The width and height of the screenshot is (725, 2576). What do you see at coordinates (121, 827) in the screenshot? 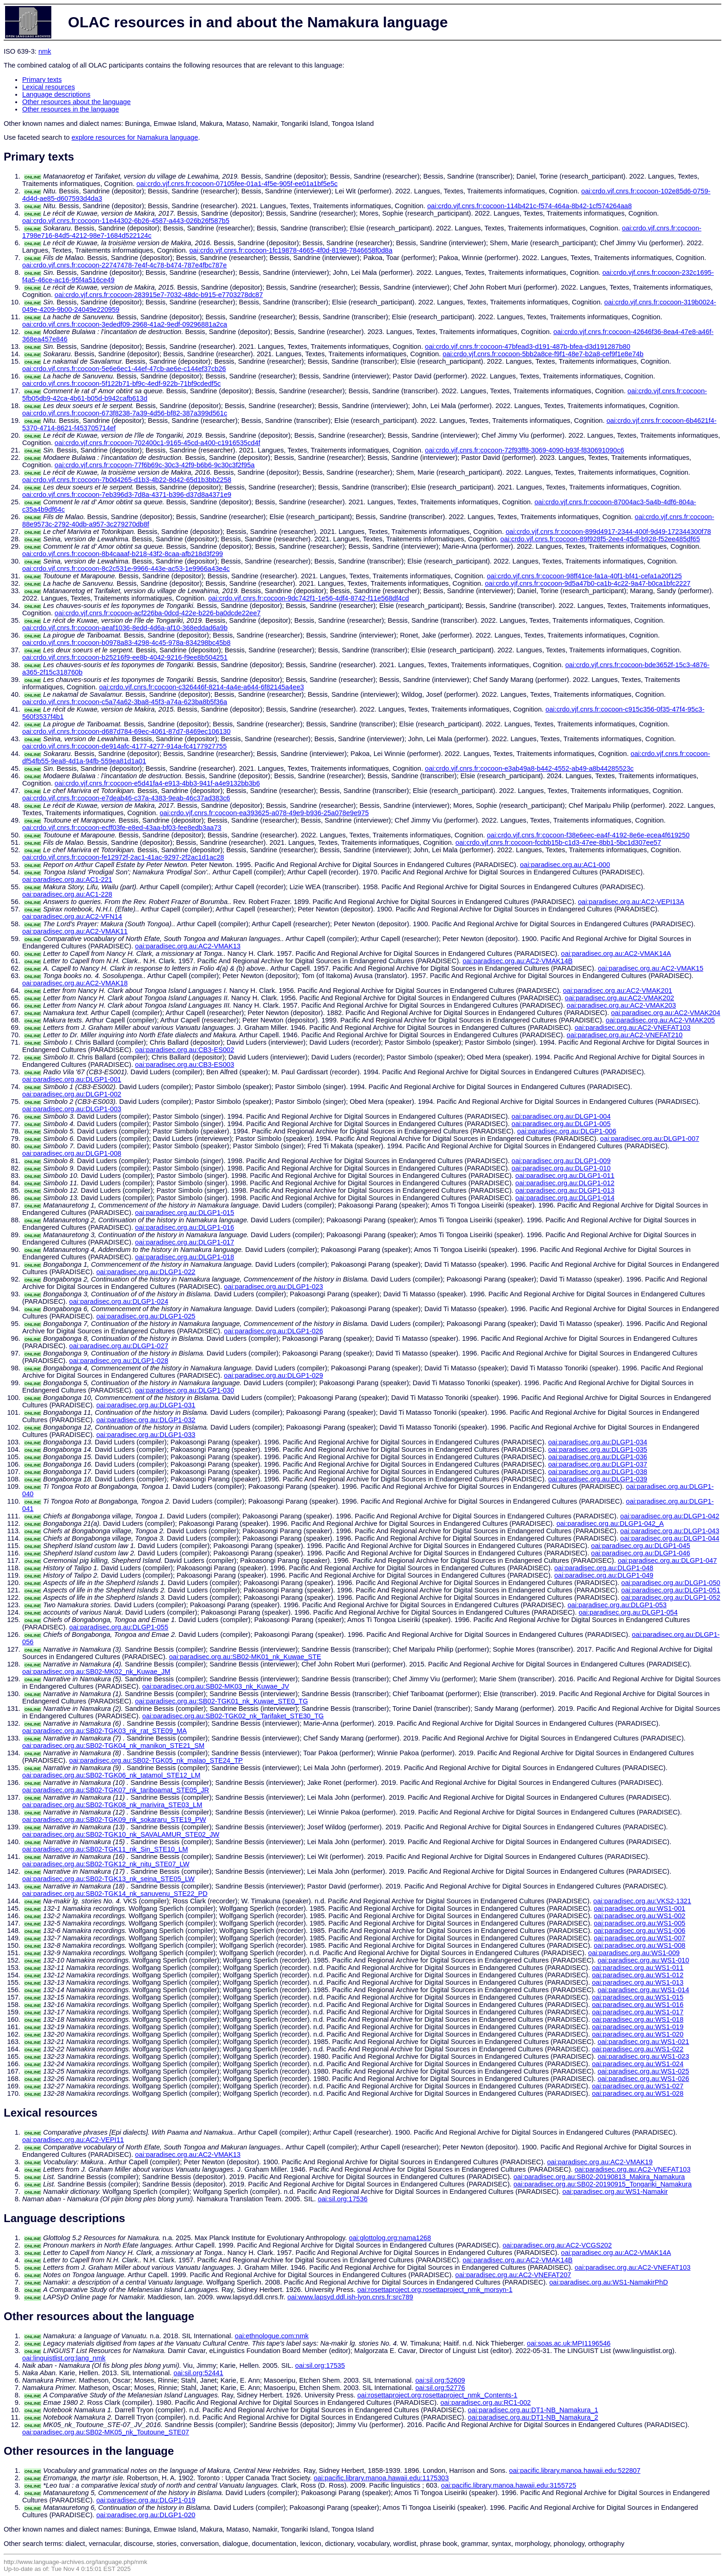
I see `oai:crdo.vjf.cnrs.fr:cocoon-ecff03fe-e8ed-43aa-bf03-fee8edb3aa73` at bounding box center [121, 827].